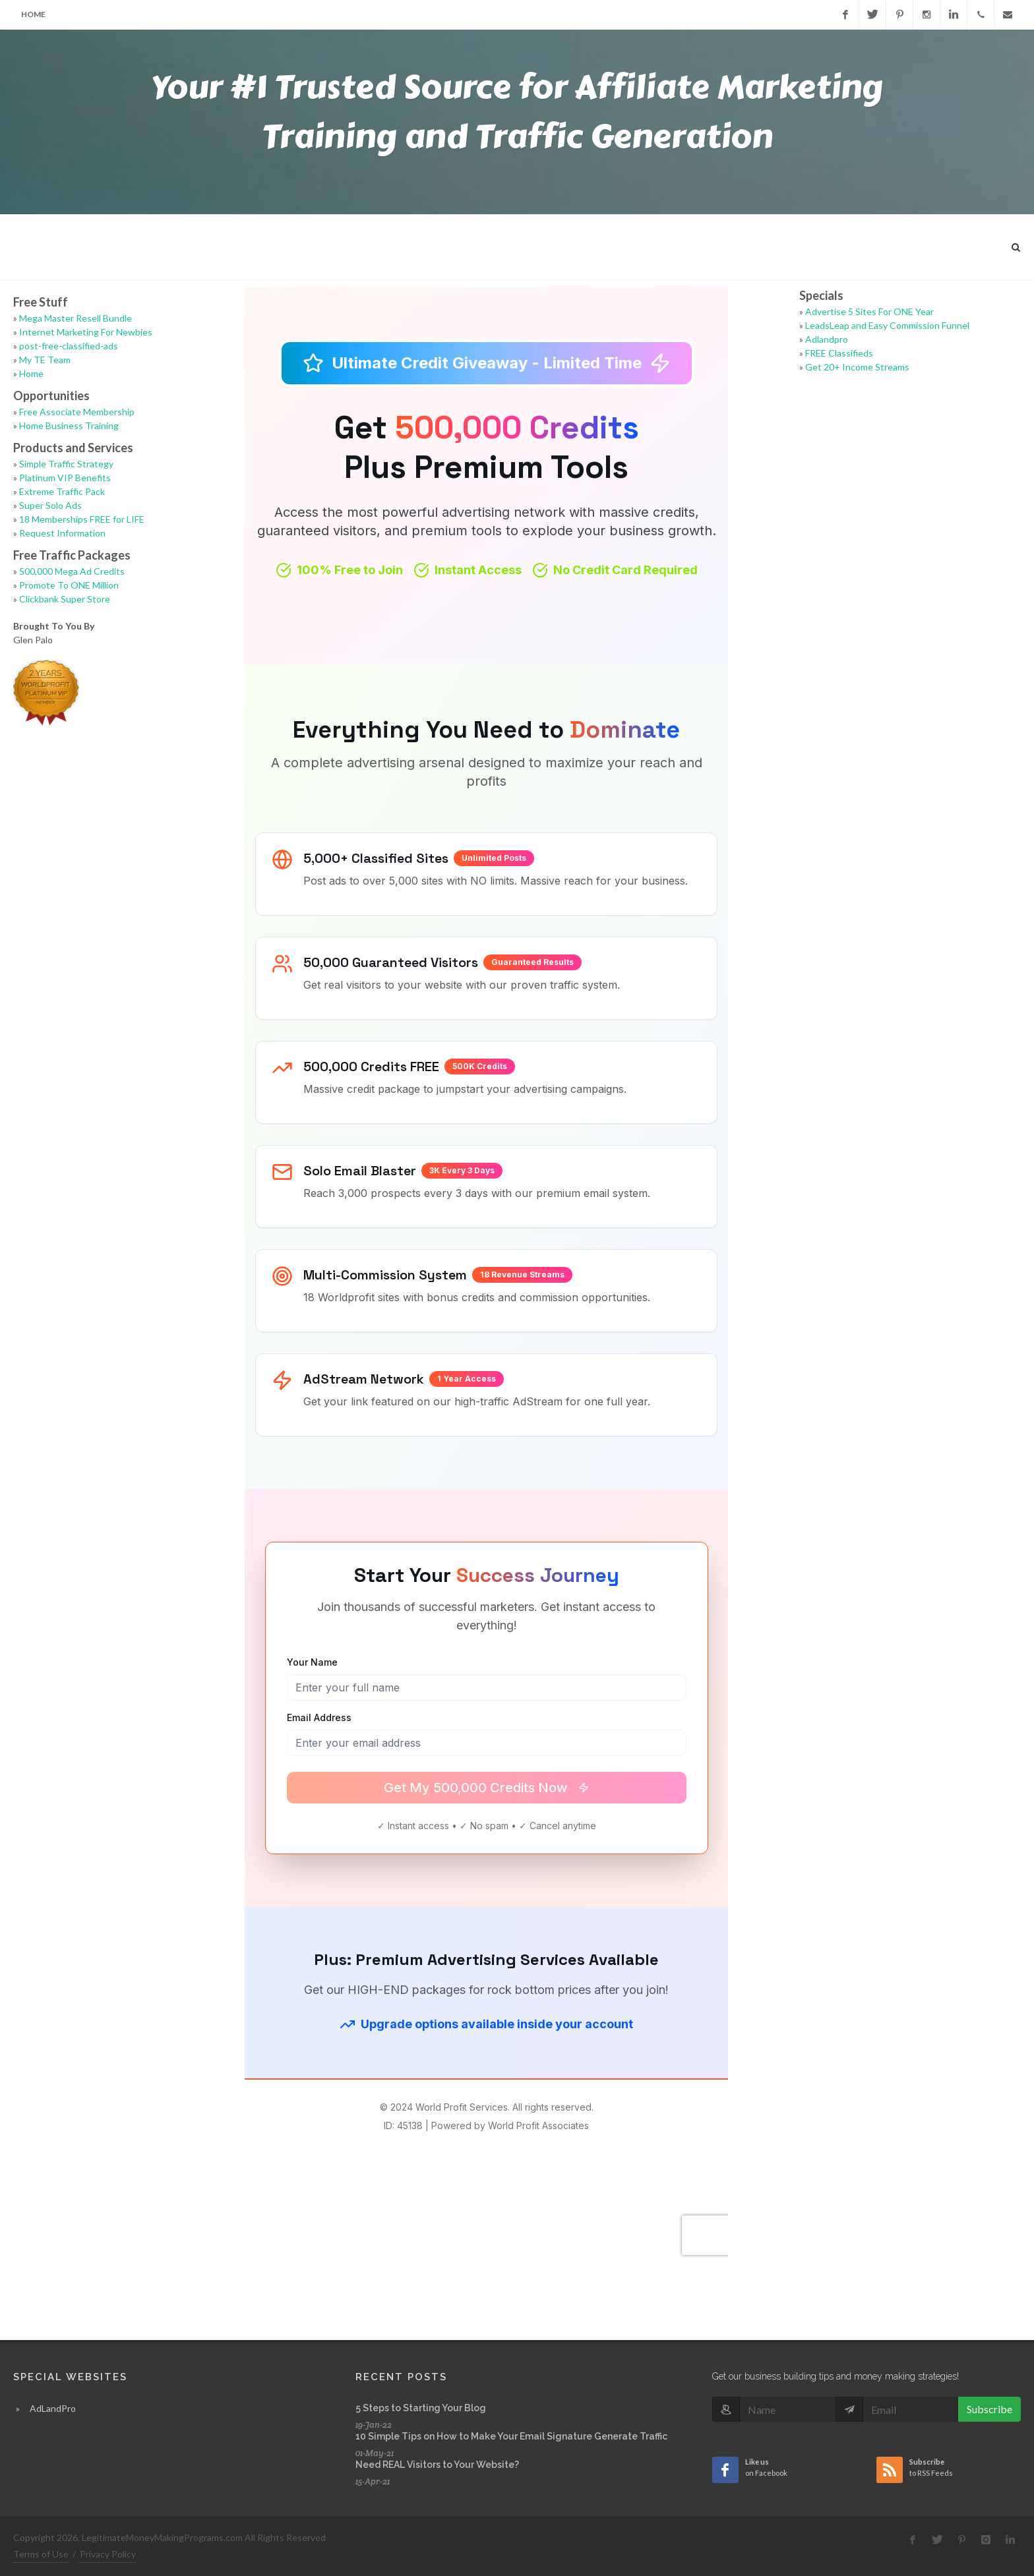  I want to click on Need REAL Visitors to Your Website?, so click(437, 2464).